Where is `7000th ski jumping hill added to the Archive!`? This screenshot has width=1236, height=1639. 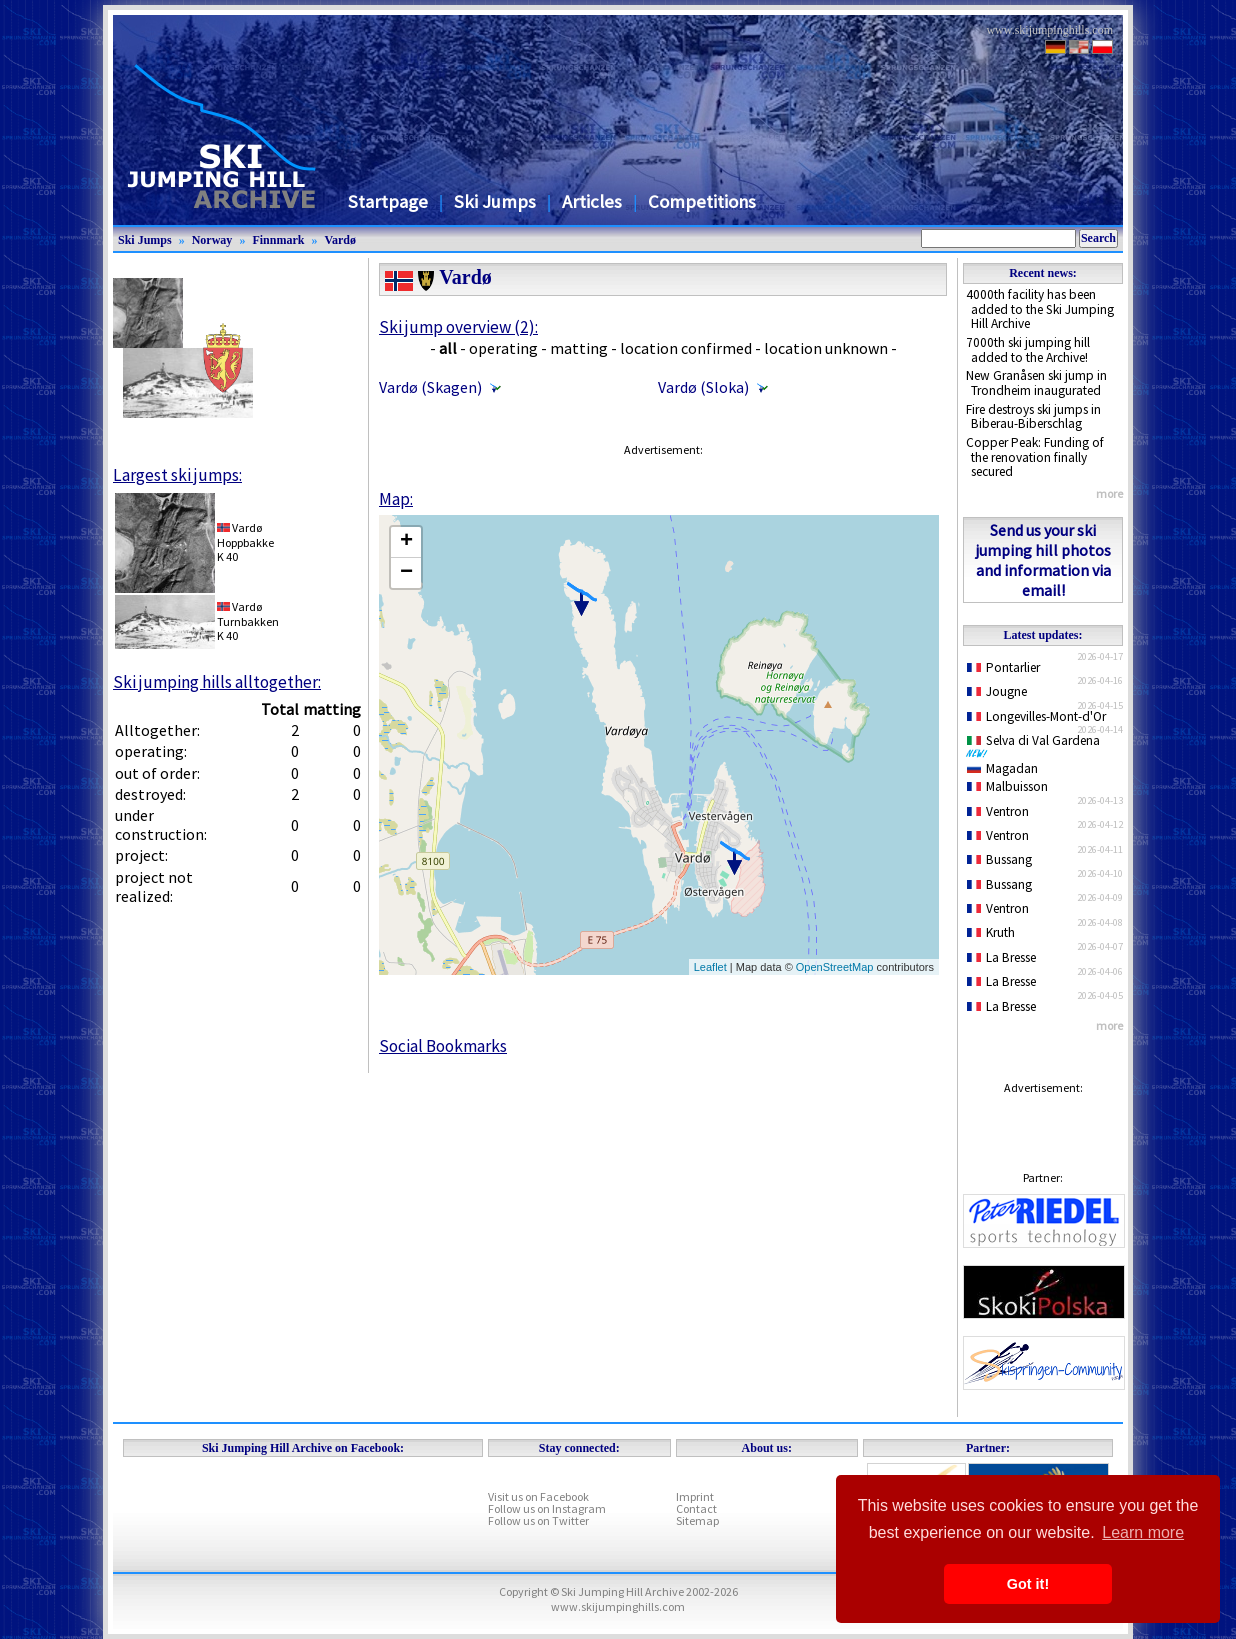 7000th ski jumping hill added to the Archive! is located at coordinates (1028, 350).